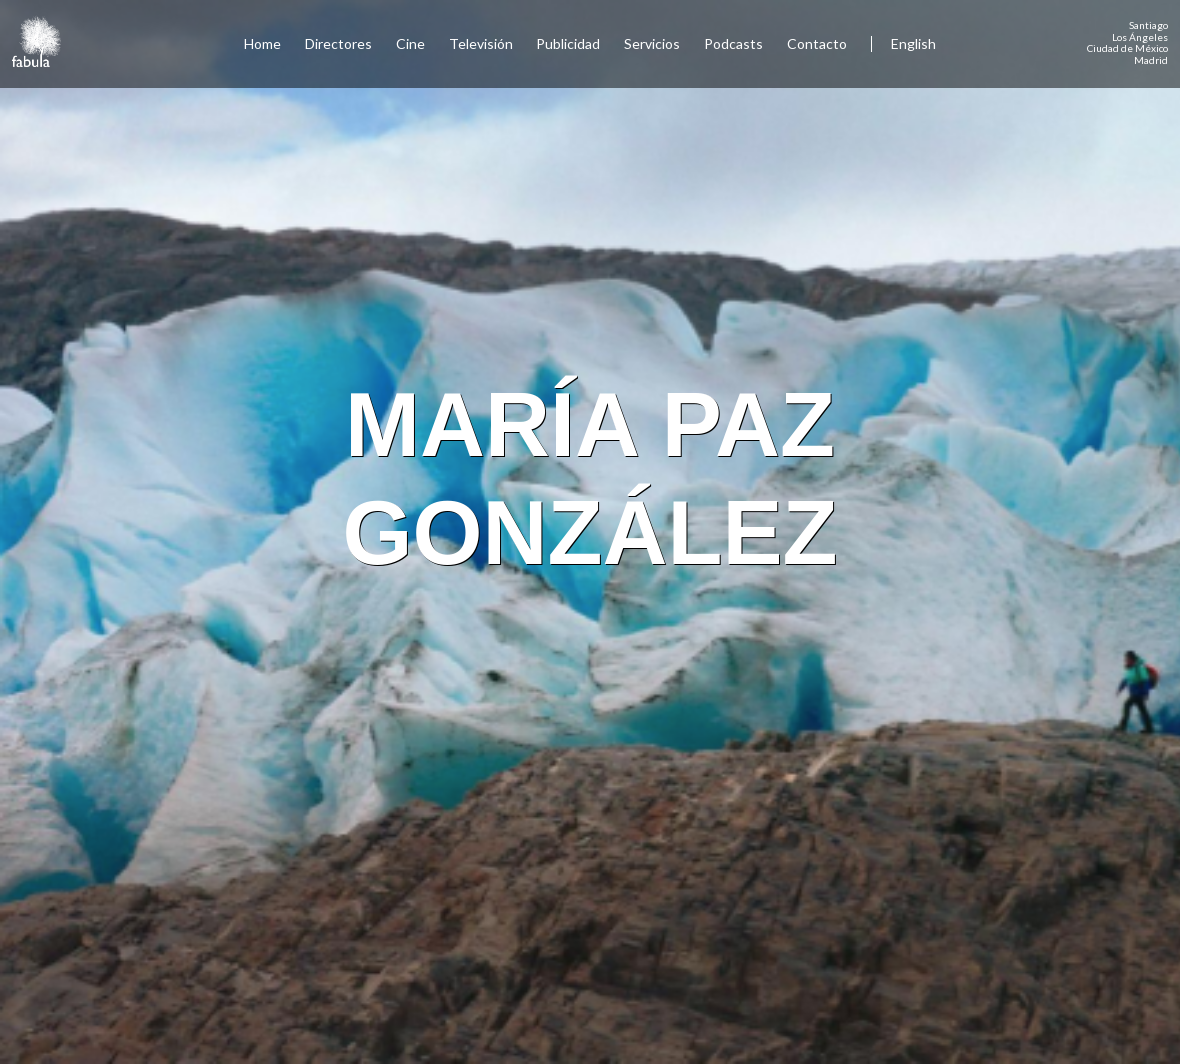 The width and height of the screenshot is (1180, 1064). Describe the element at coordinates (338, 43) in the screenshot. I see `Directores` at that location.